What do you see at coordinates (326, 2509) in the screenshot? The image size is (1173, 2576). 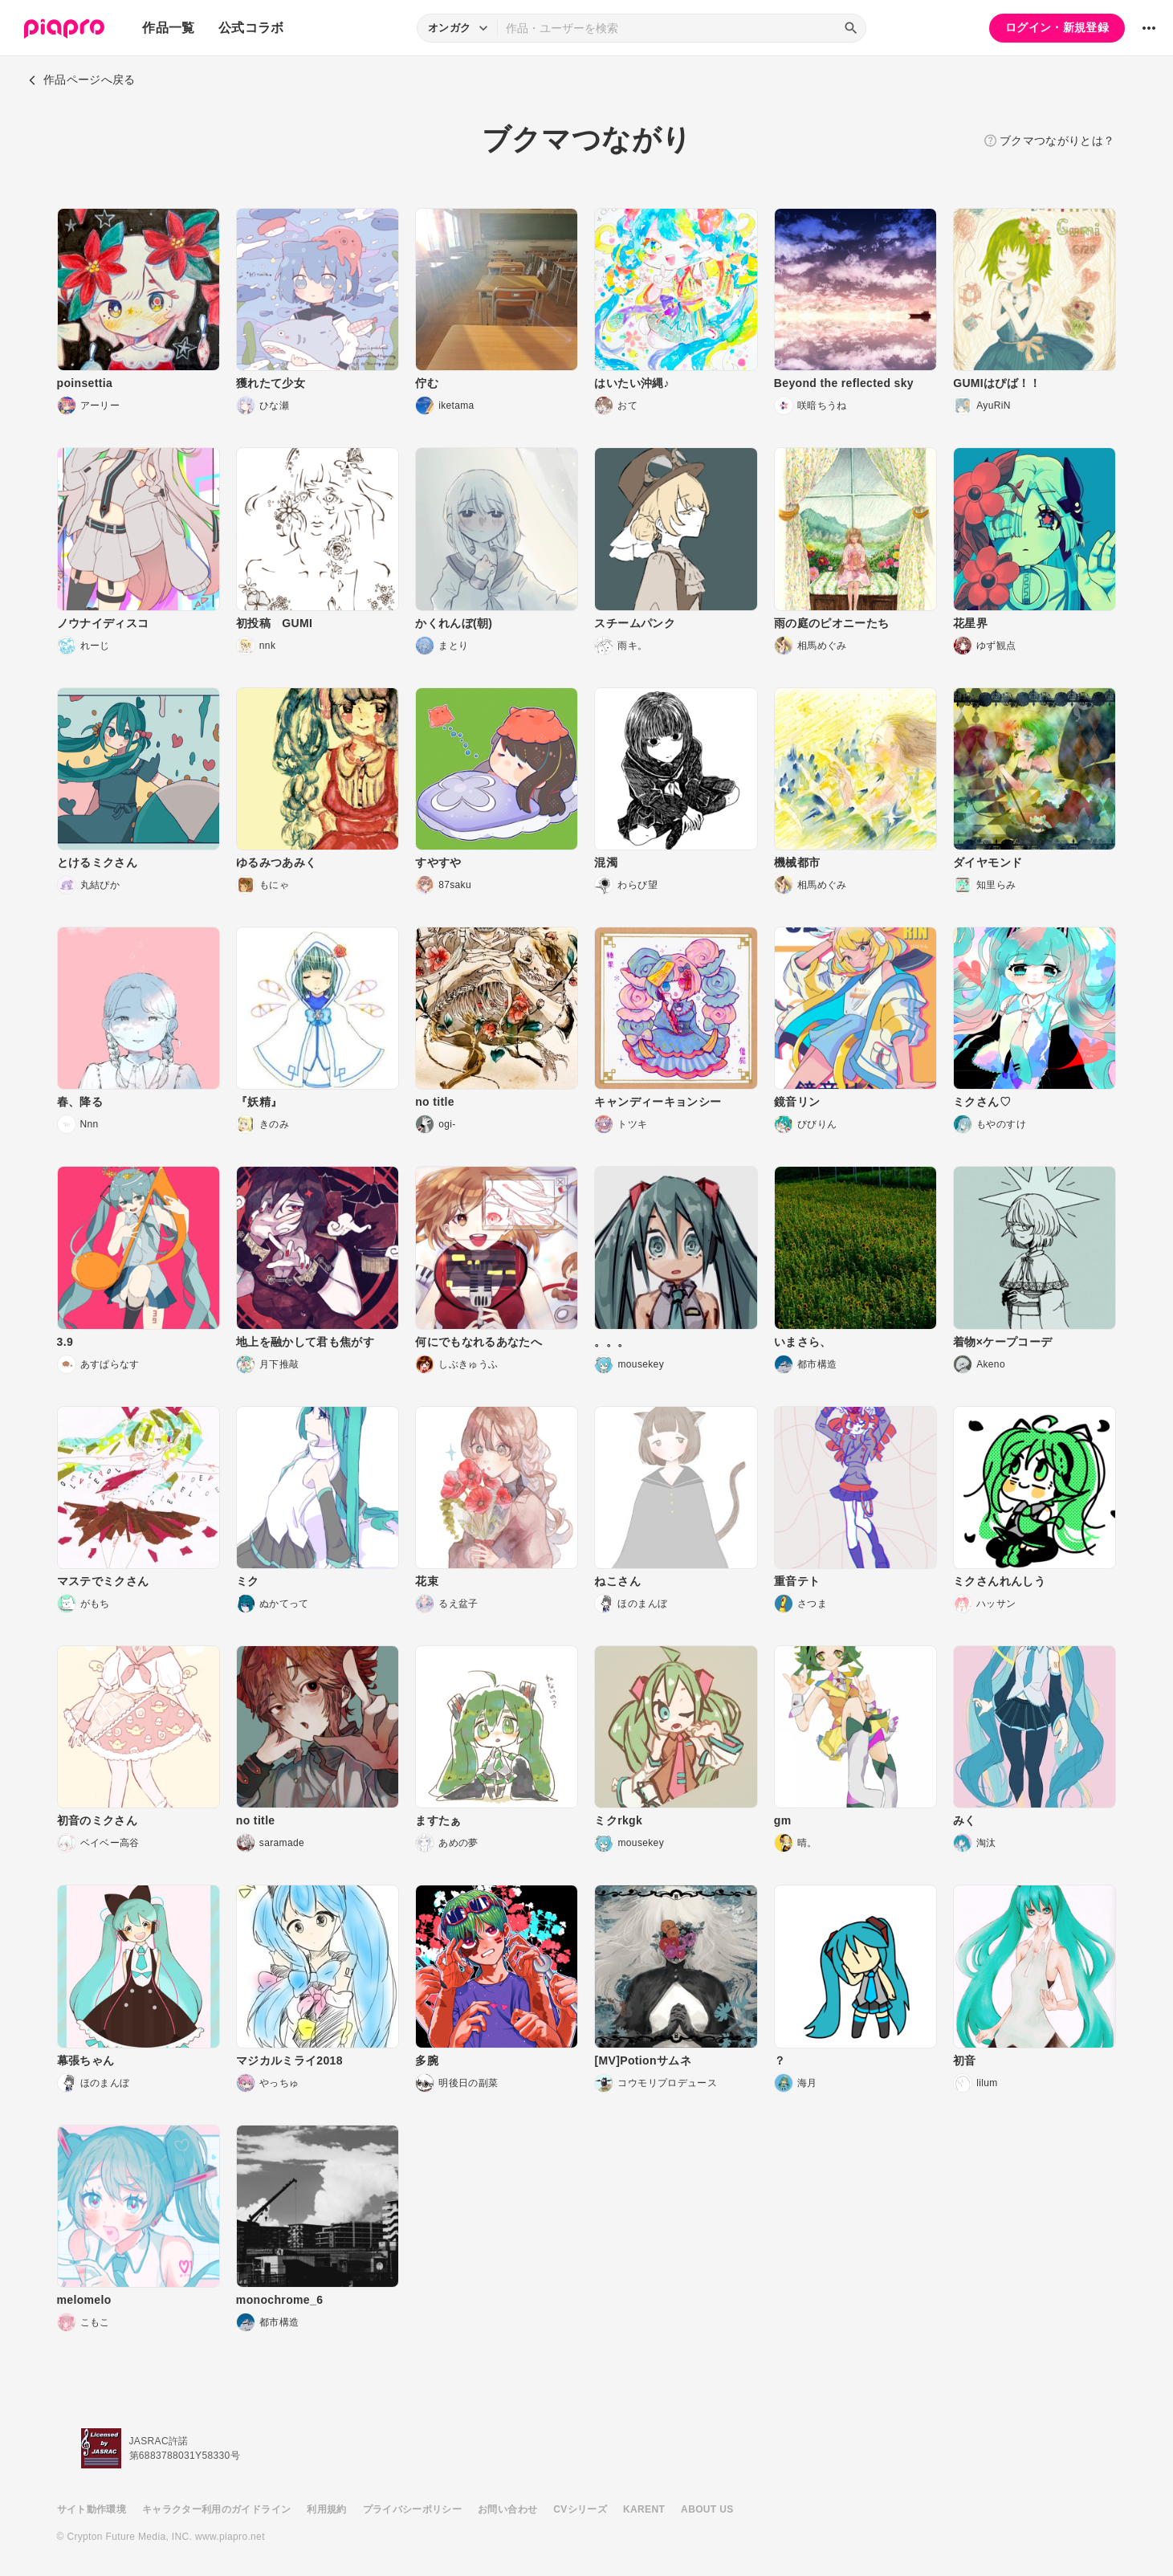 I see `利用規約` at bounding box center [326, 2509].